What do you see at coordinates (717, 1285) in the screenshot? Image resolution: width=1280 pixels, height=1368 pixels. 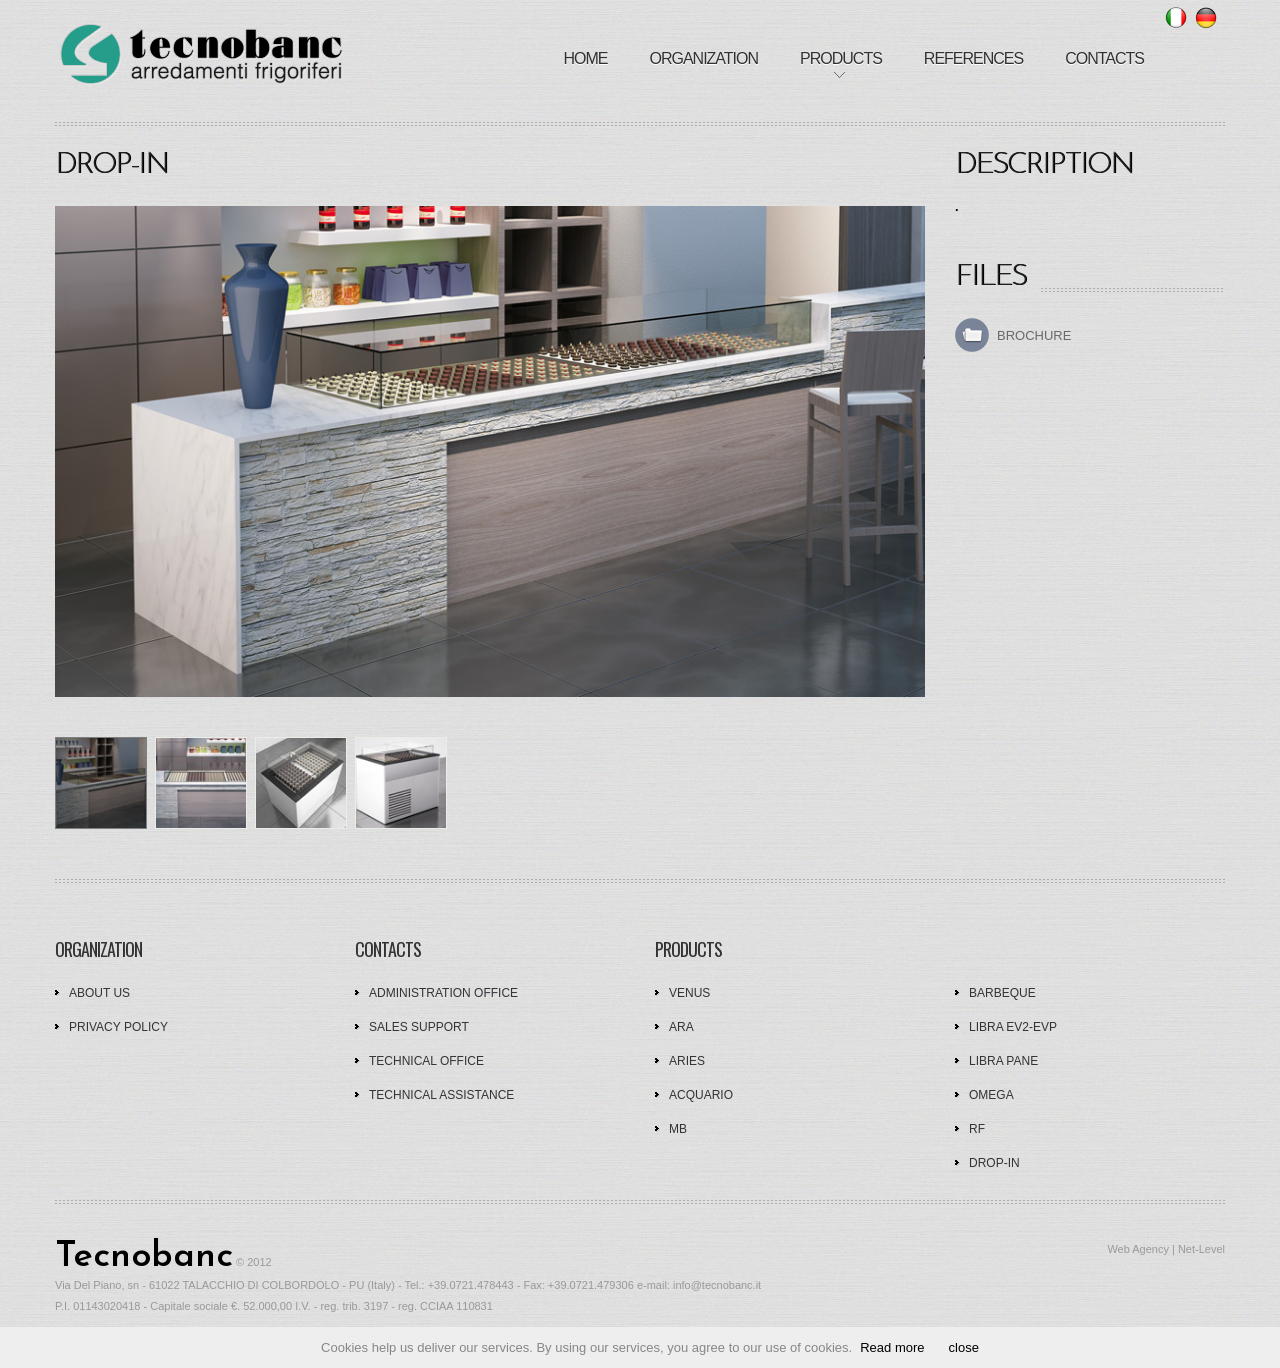 I see `info@tecnobanc.it` at bounding box center [717, 1285].